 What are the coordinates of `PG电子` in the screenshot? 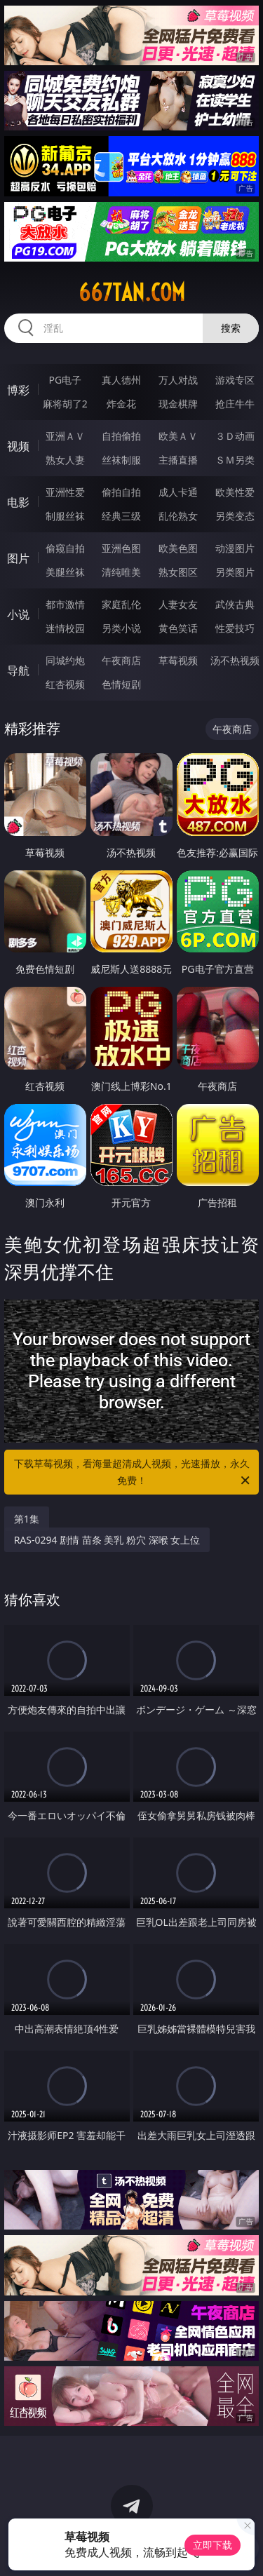 It's located at (64, 379).